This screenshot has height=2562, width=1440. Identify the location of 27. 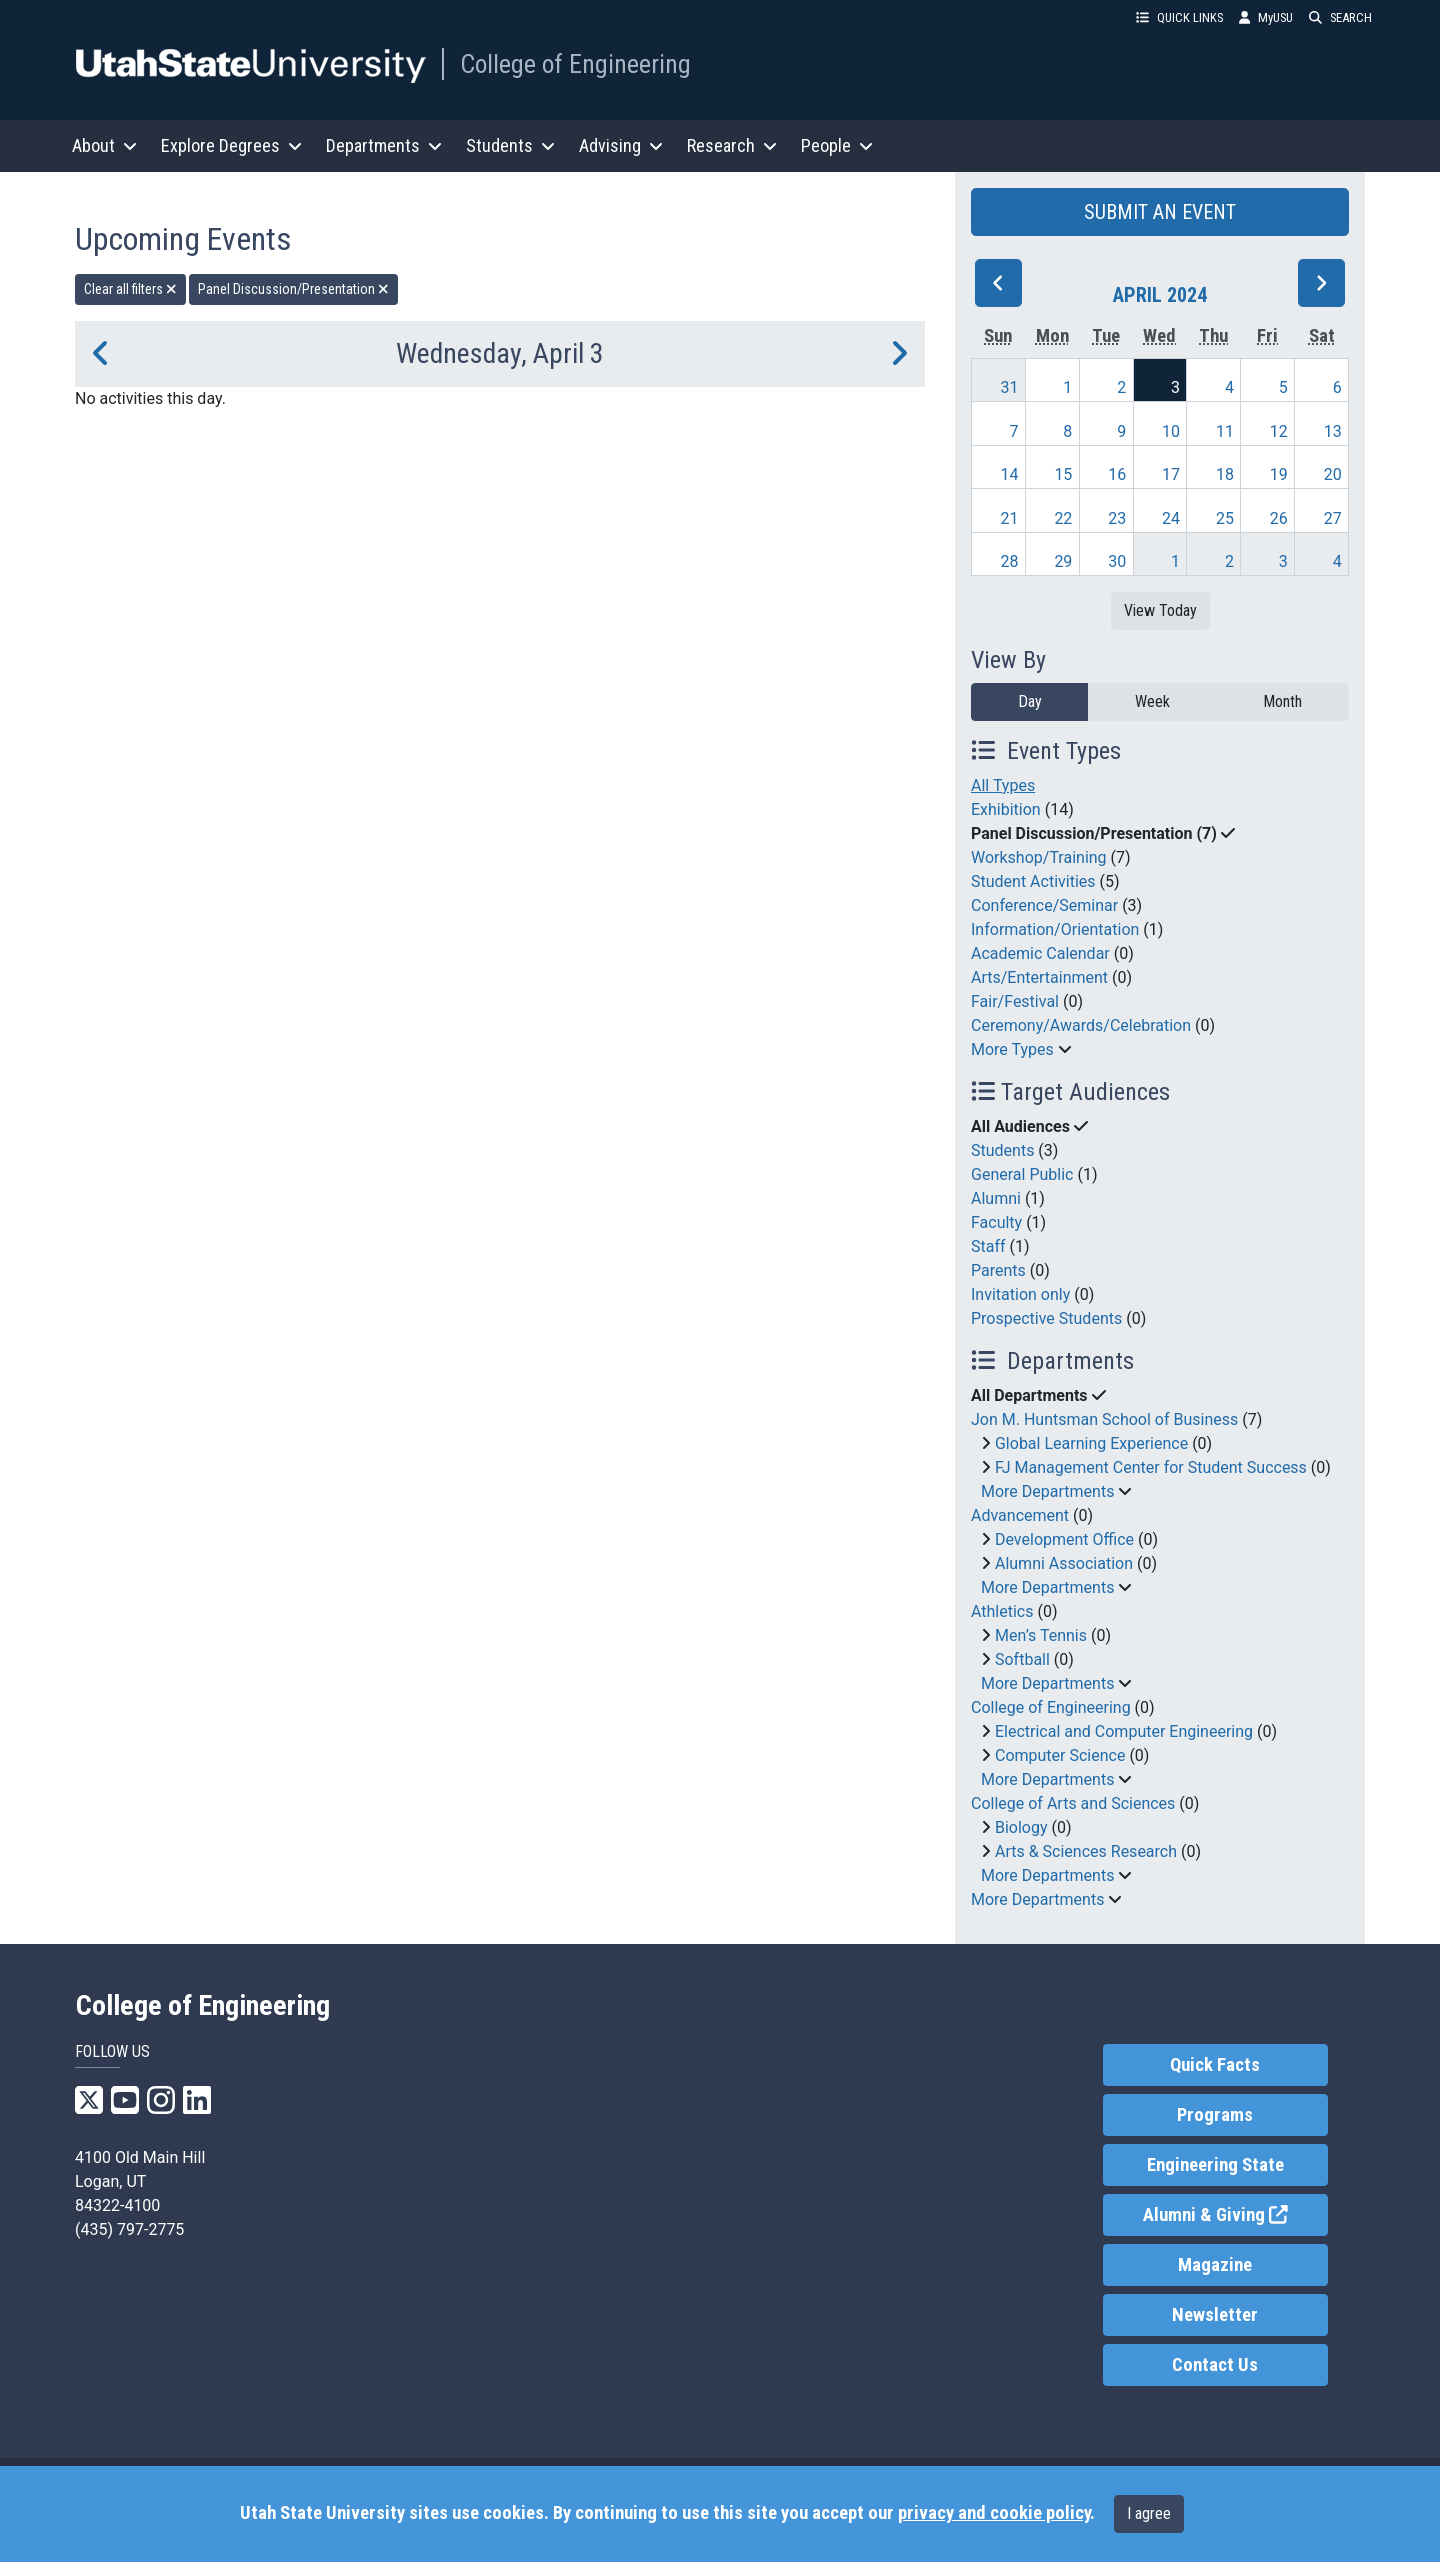
(1333, 518).